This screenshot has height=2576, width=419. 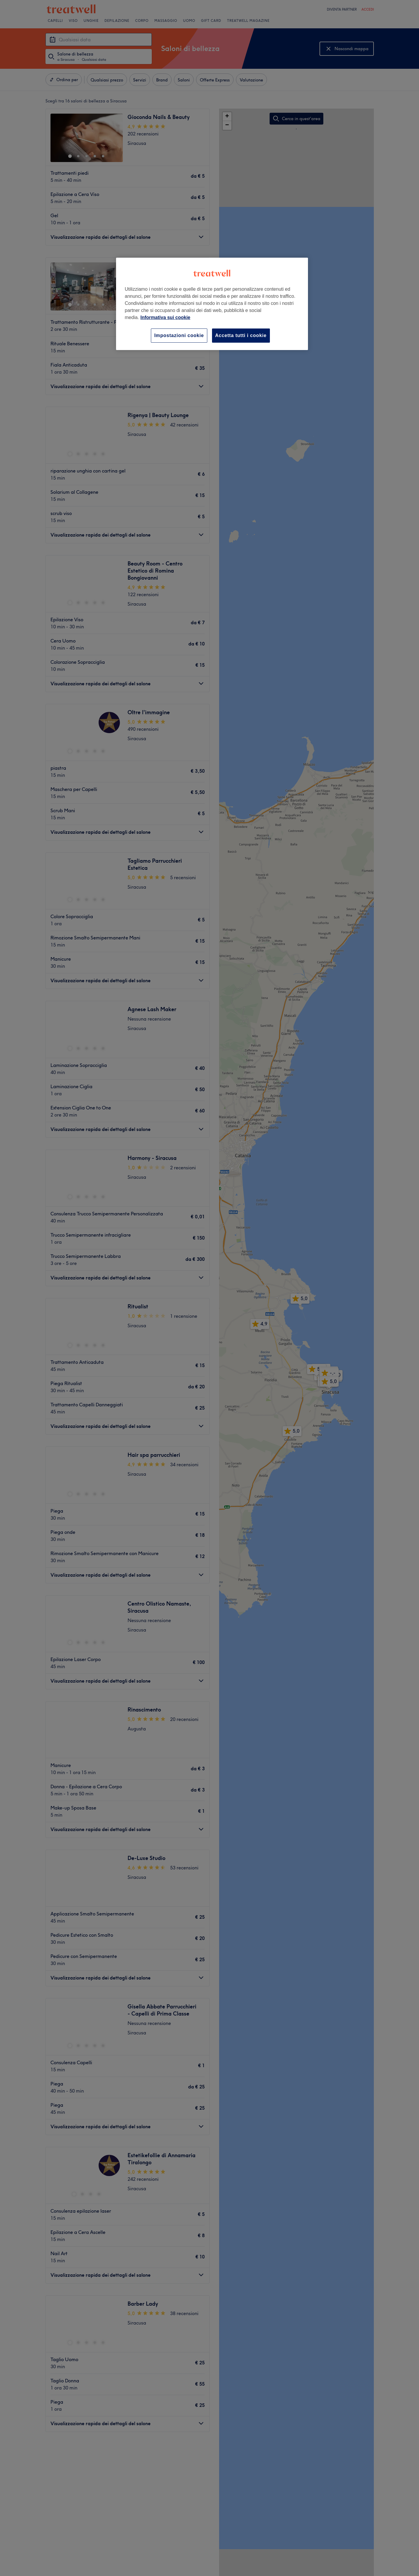 I want to click on Informativa sui cookie [Maggiori informazioni sulla tua privacy, apre in una nuova scheda], so click(x=165, y=317).